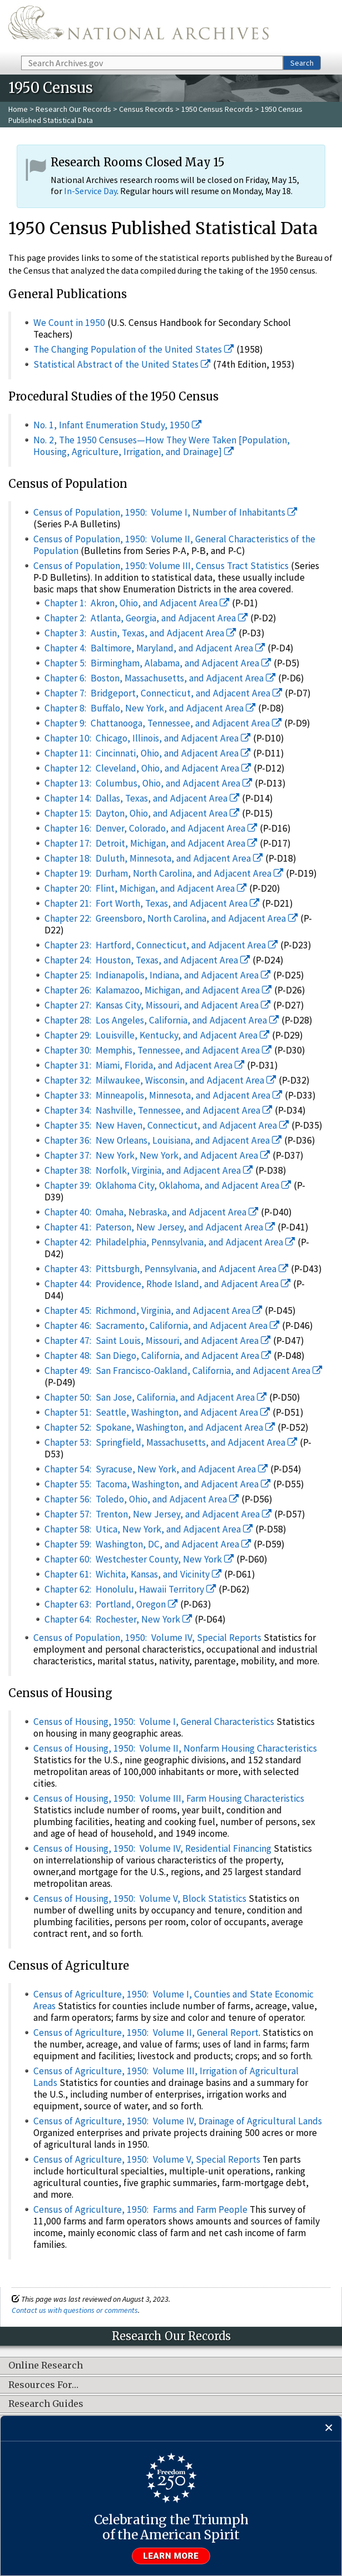  What do you see at coordinates (118, 1619) in the screenshot?
I see `Chapter 64: Rochester, New York` at bounding box center [118, 1619].